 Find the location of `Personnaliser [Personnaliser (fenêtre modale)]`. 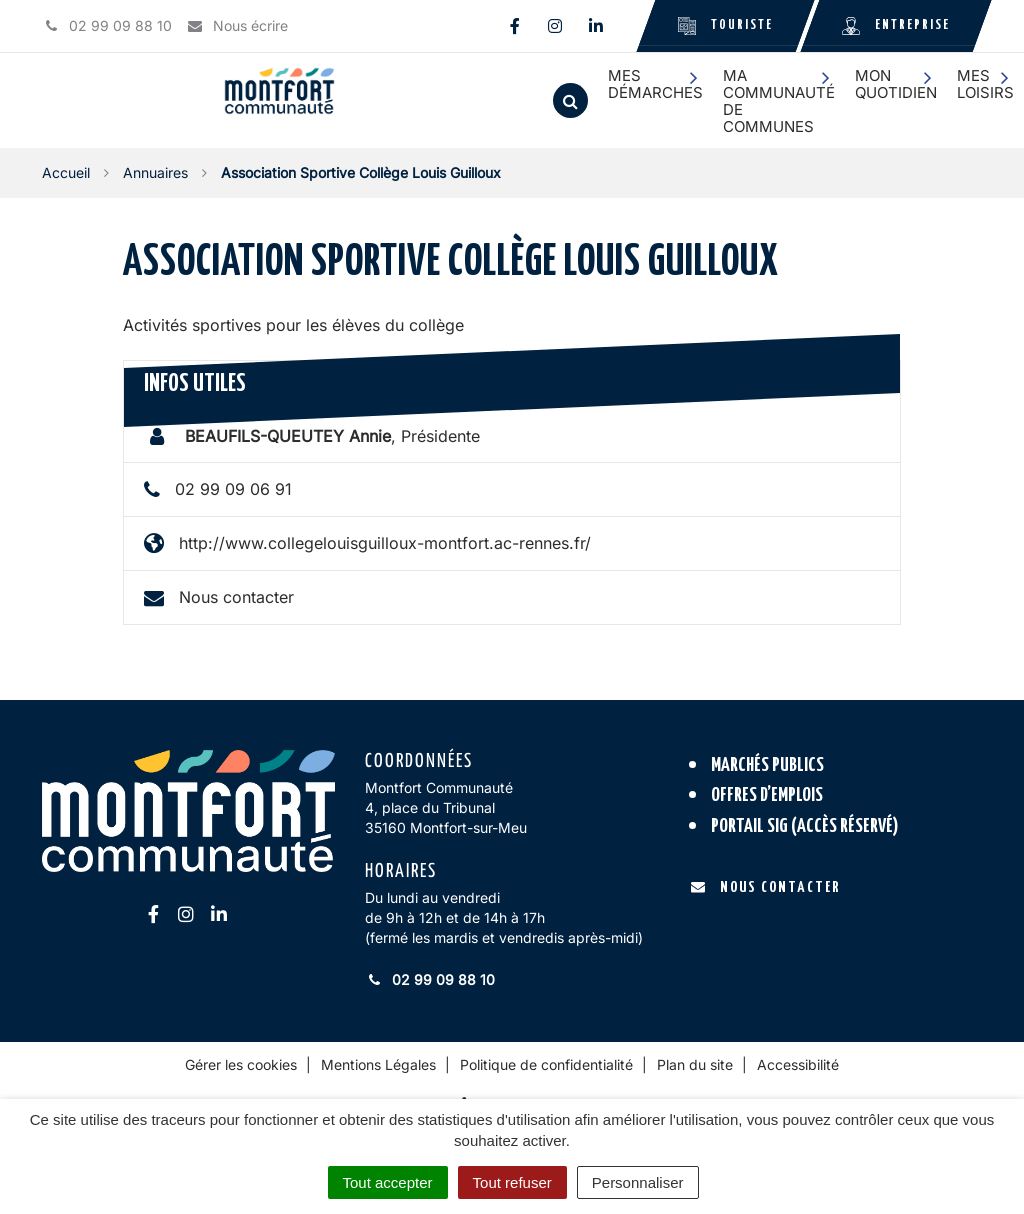

Personnaliser [Personnaliser (fenêtre modale)] is located at coordinates (638, 1182).